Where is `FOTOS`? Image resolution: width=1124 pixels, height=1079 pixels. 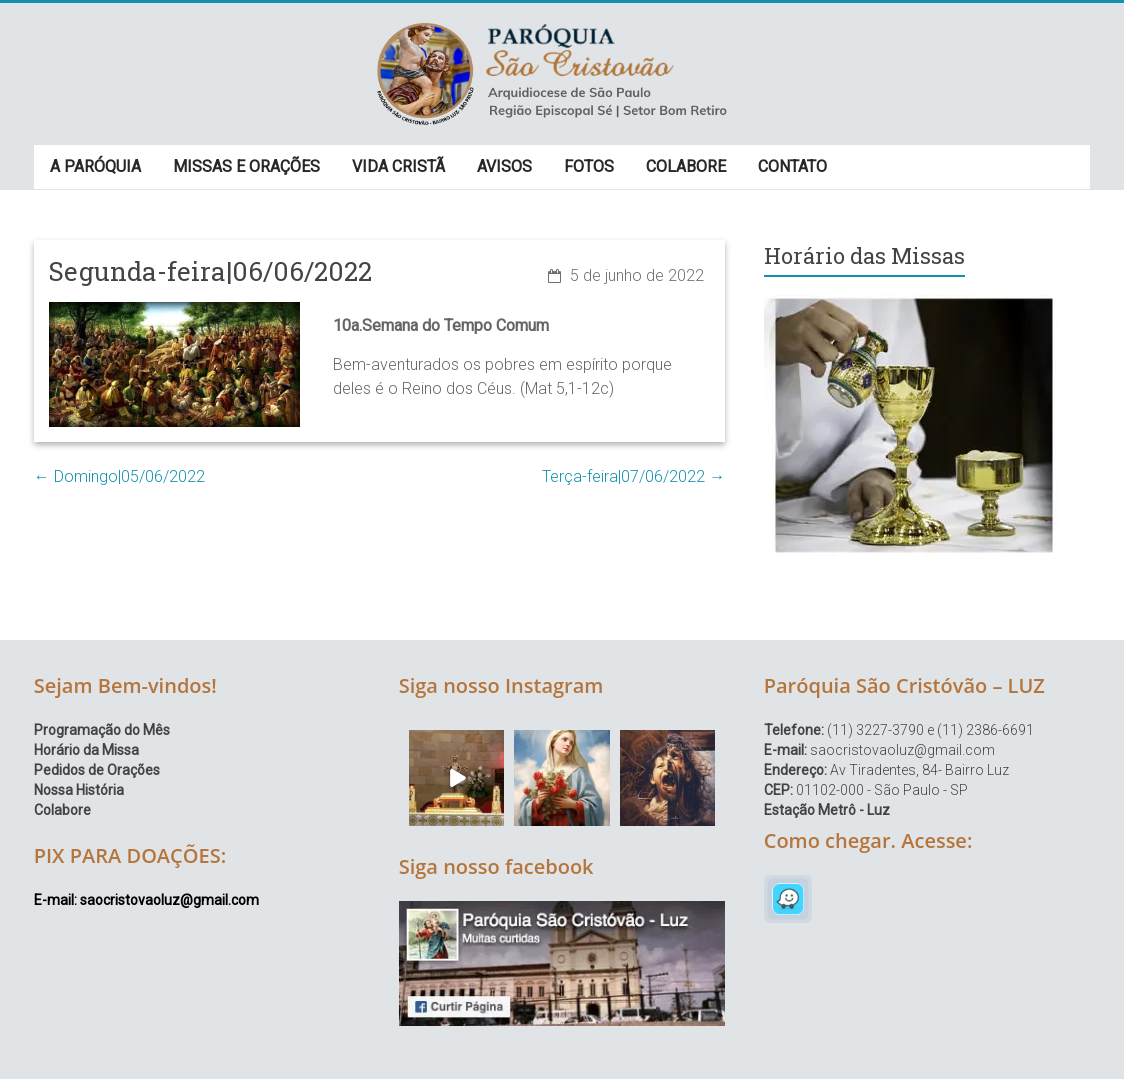
FOTOS is located at coordinates (589, 166).